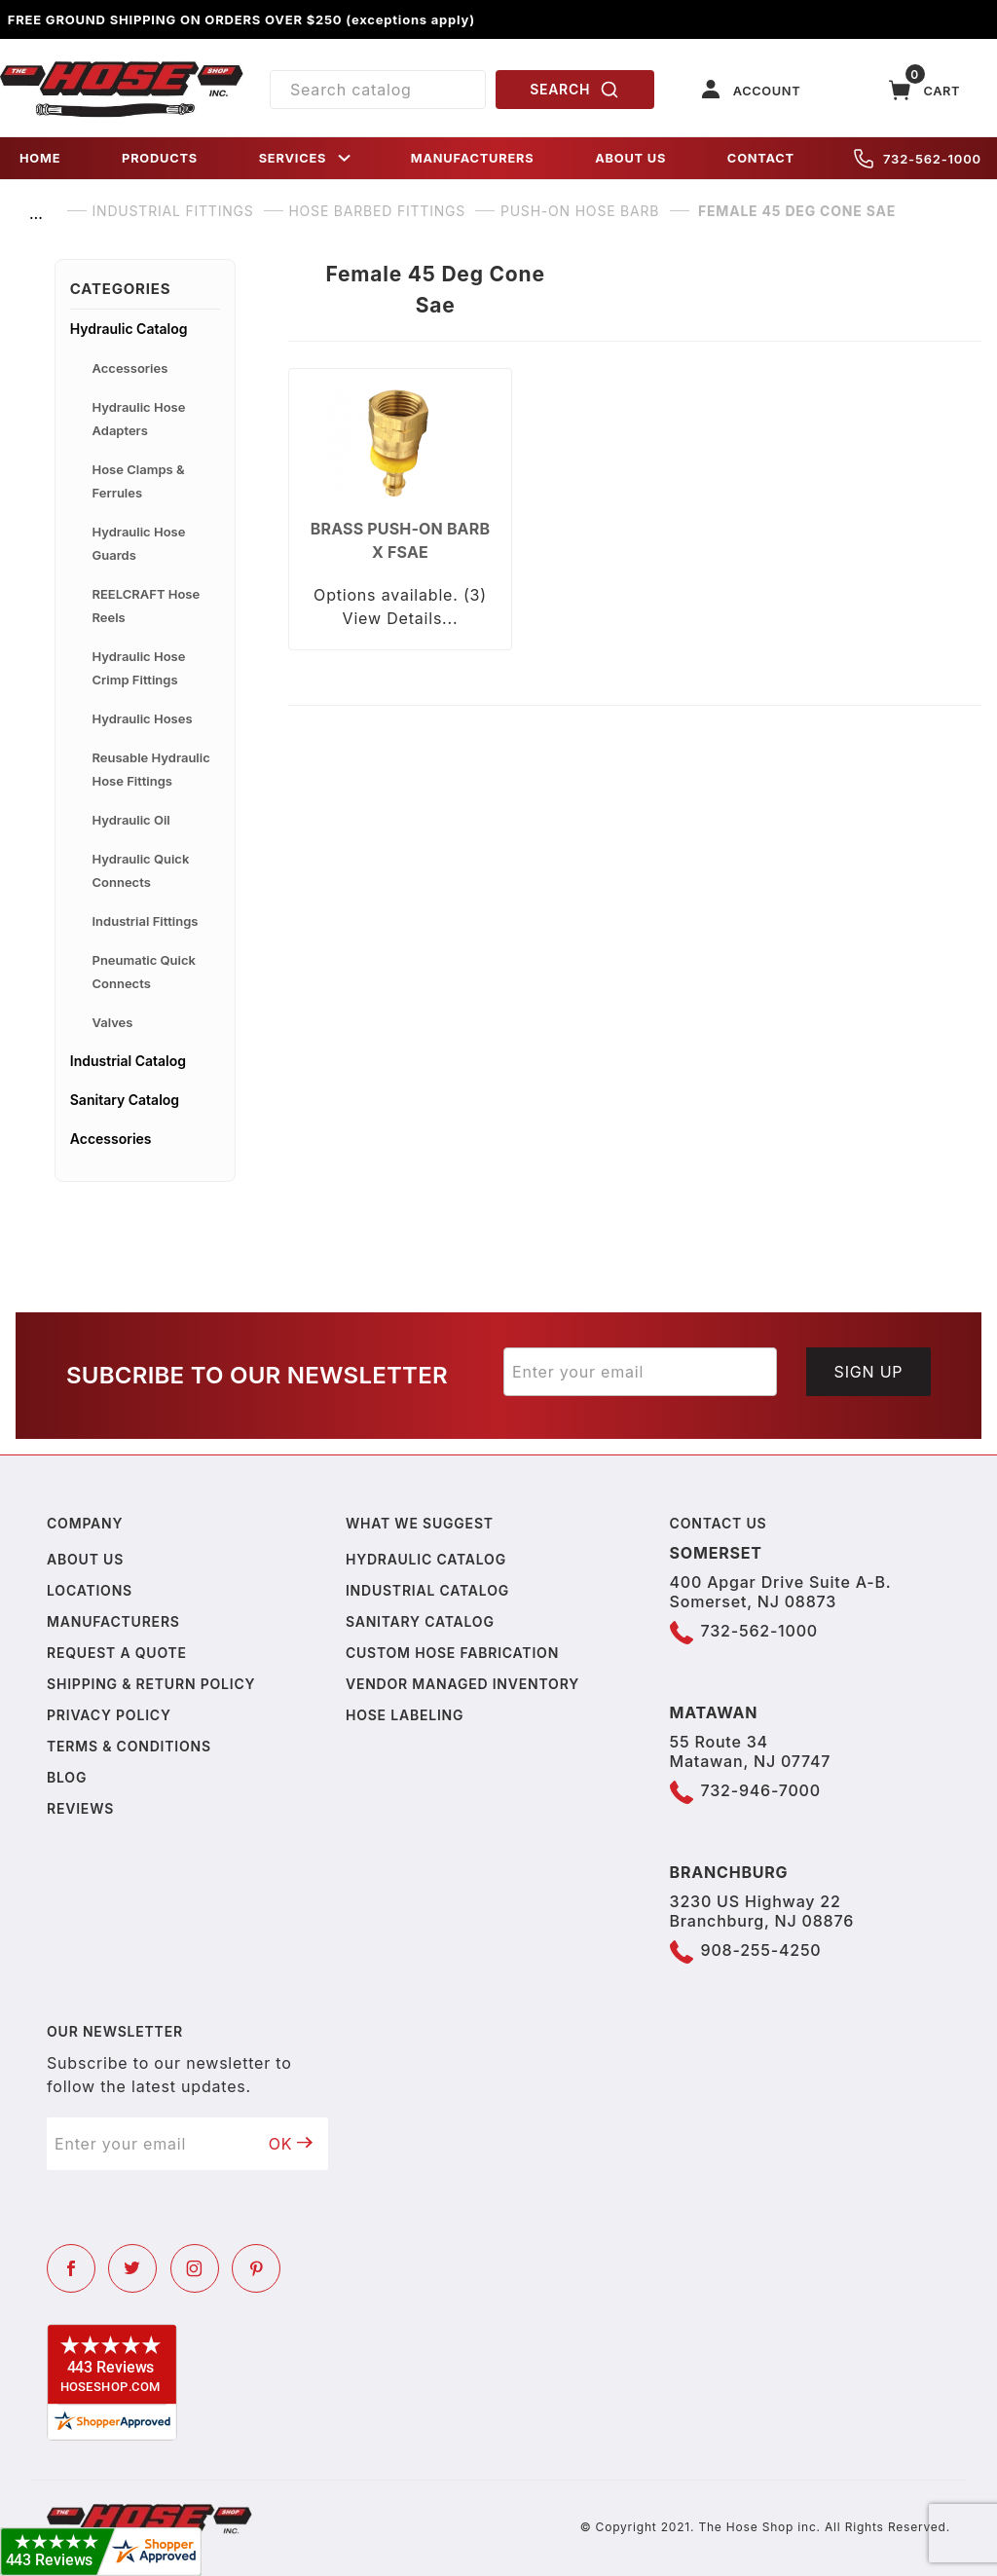 The height and width of the screenshot is (2576, 997). Describe the element at coordinates (139, 543) in the screenshot. I see `Hydraulic Hose Guards` at that location.